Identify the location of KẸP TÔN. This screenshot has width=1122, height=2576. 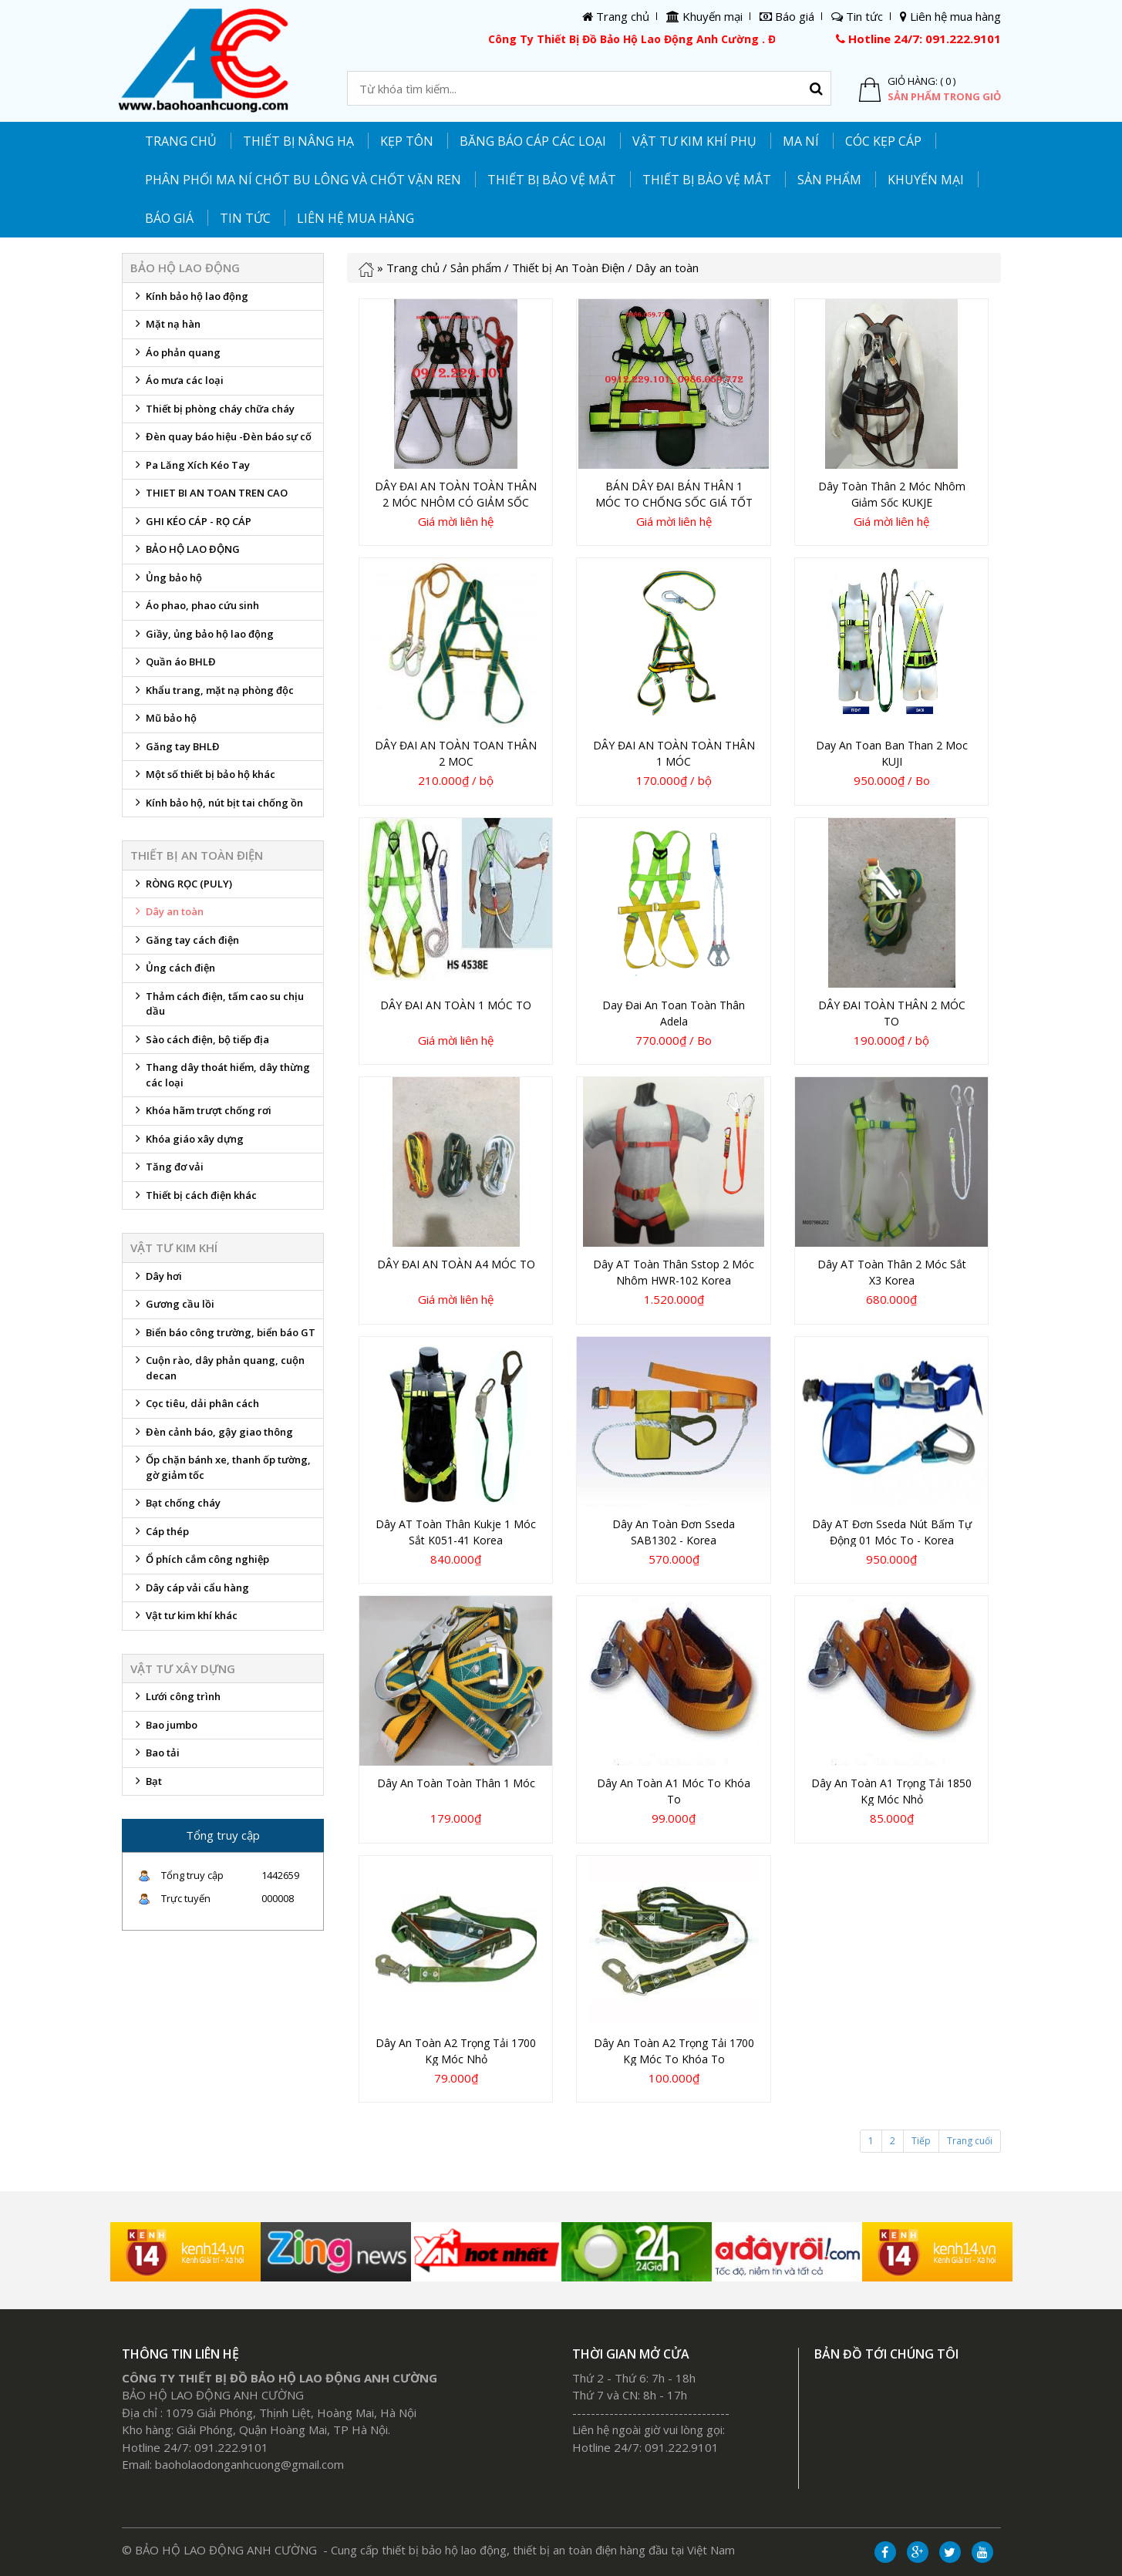
(406, 141).